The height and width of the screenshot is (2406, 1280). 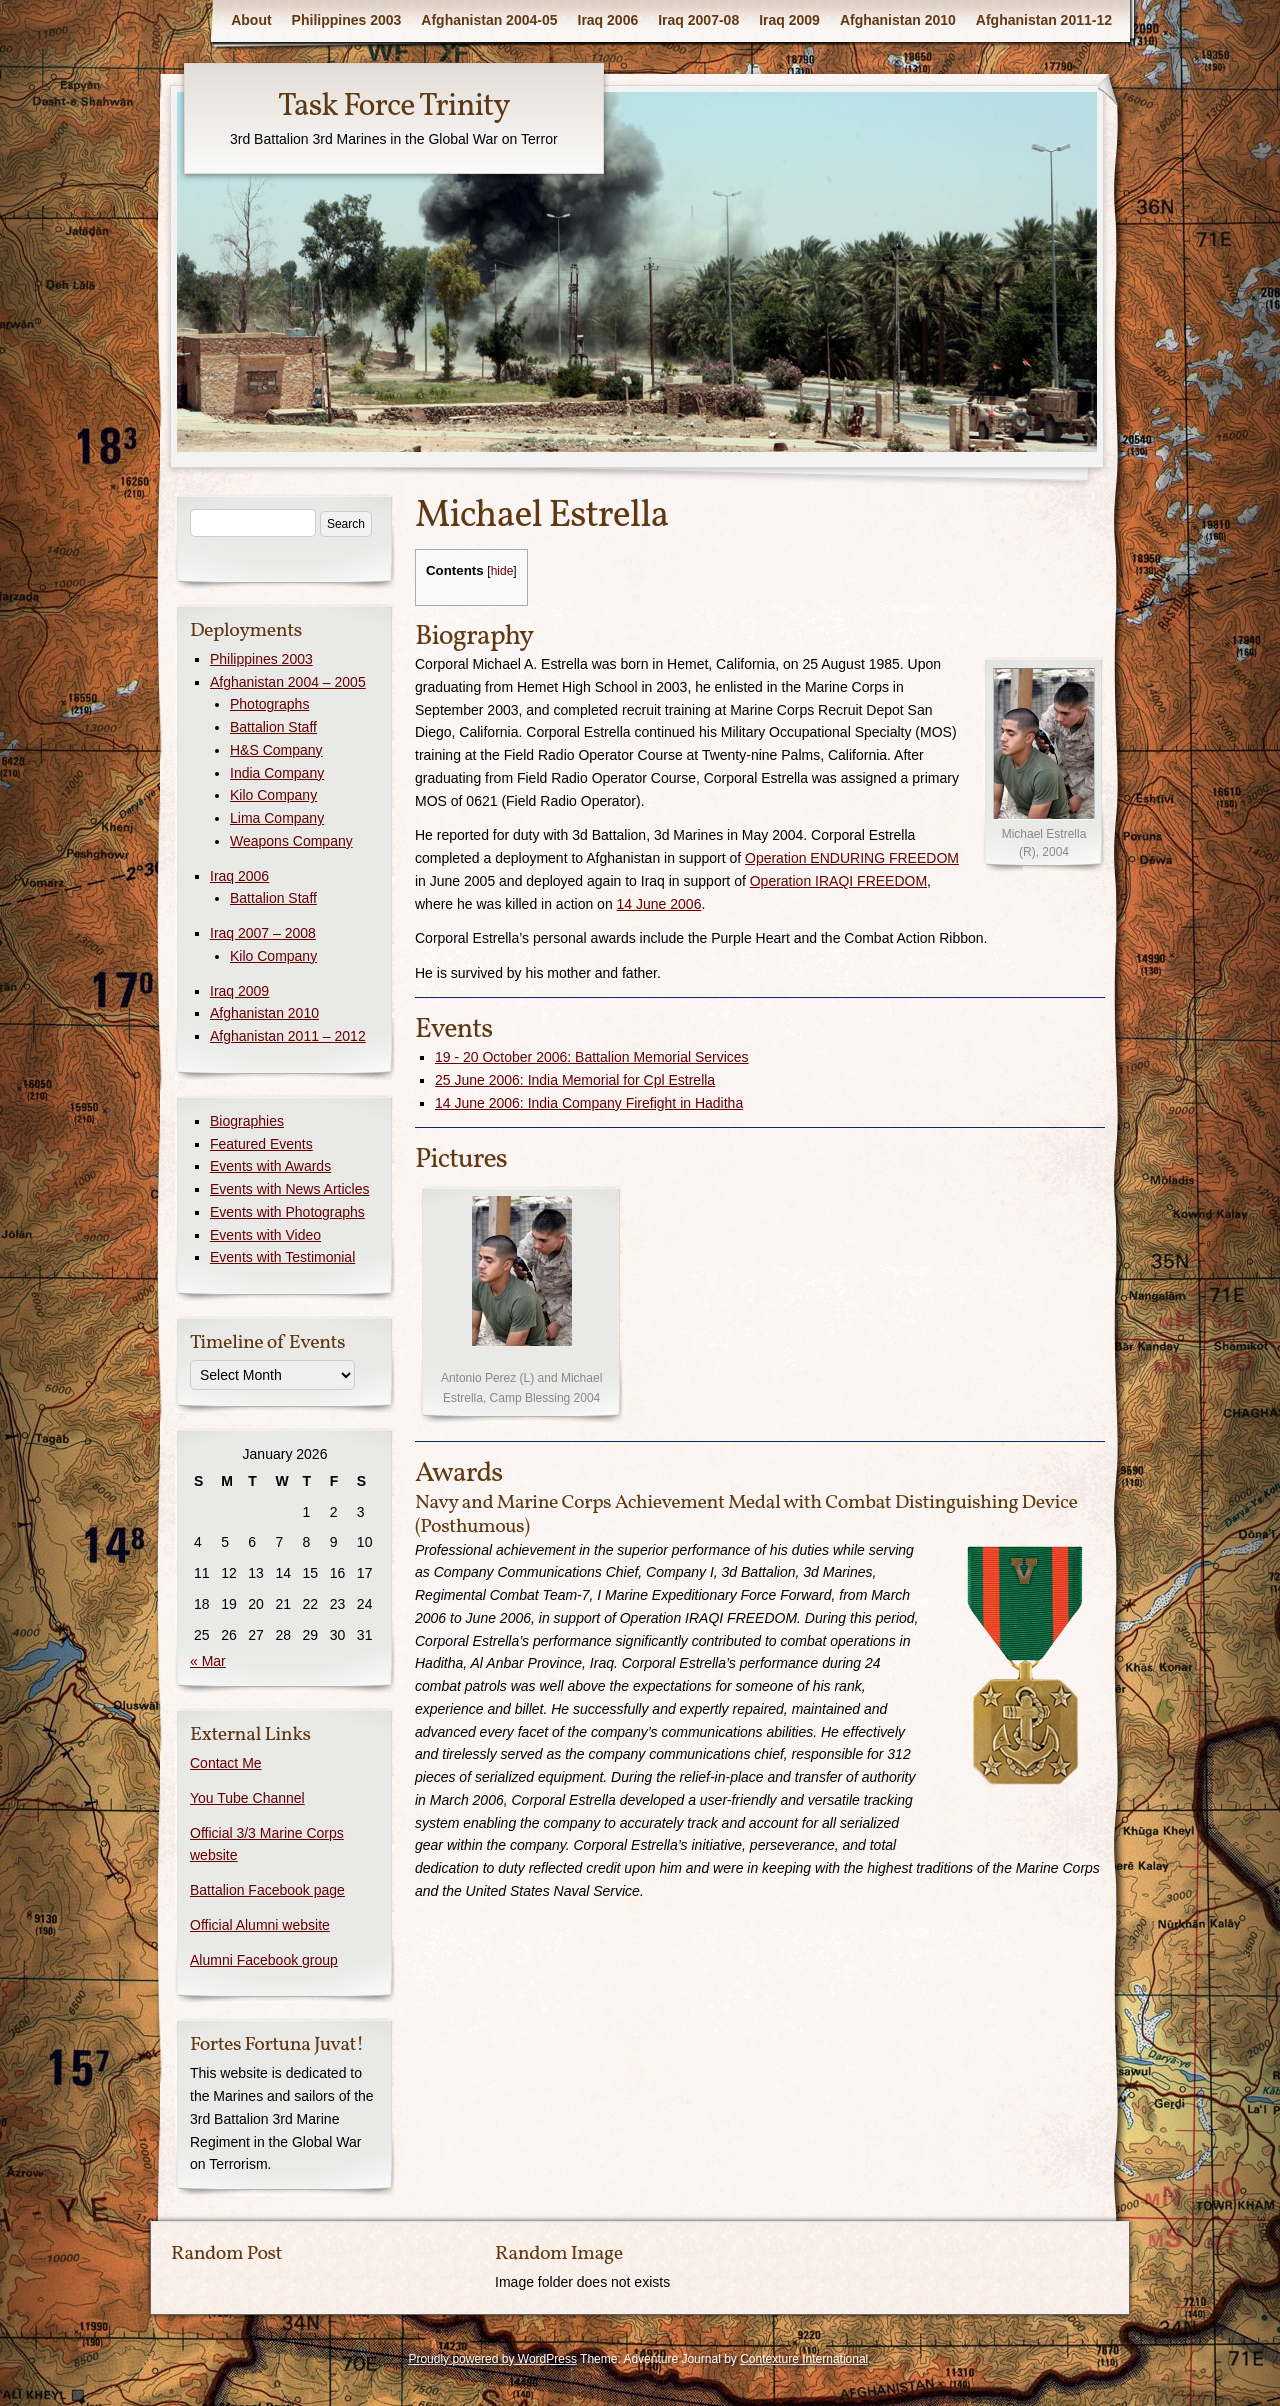 I want to click on Featured Events, so click(x=261, y=1144).